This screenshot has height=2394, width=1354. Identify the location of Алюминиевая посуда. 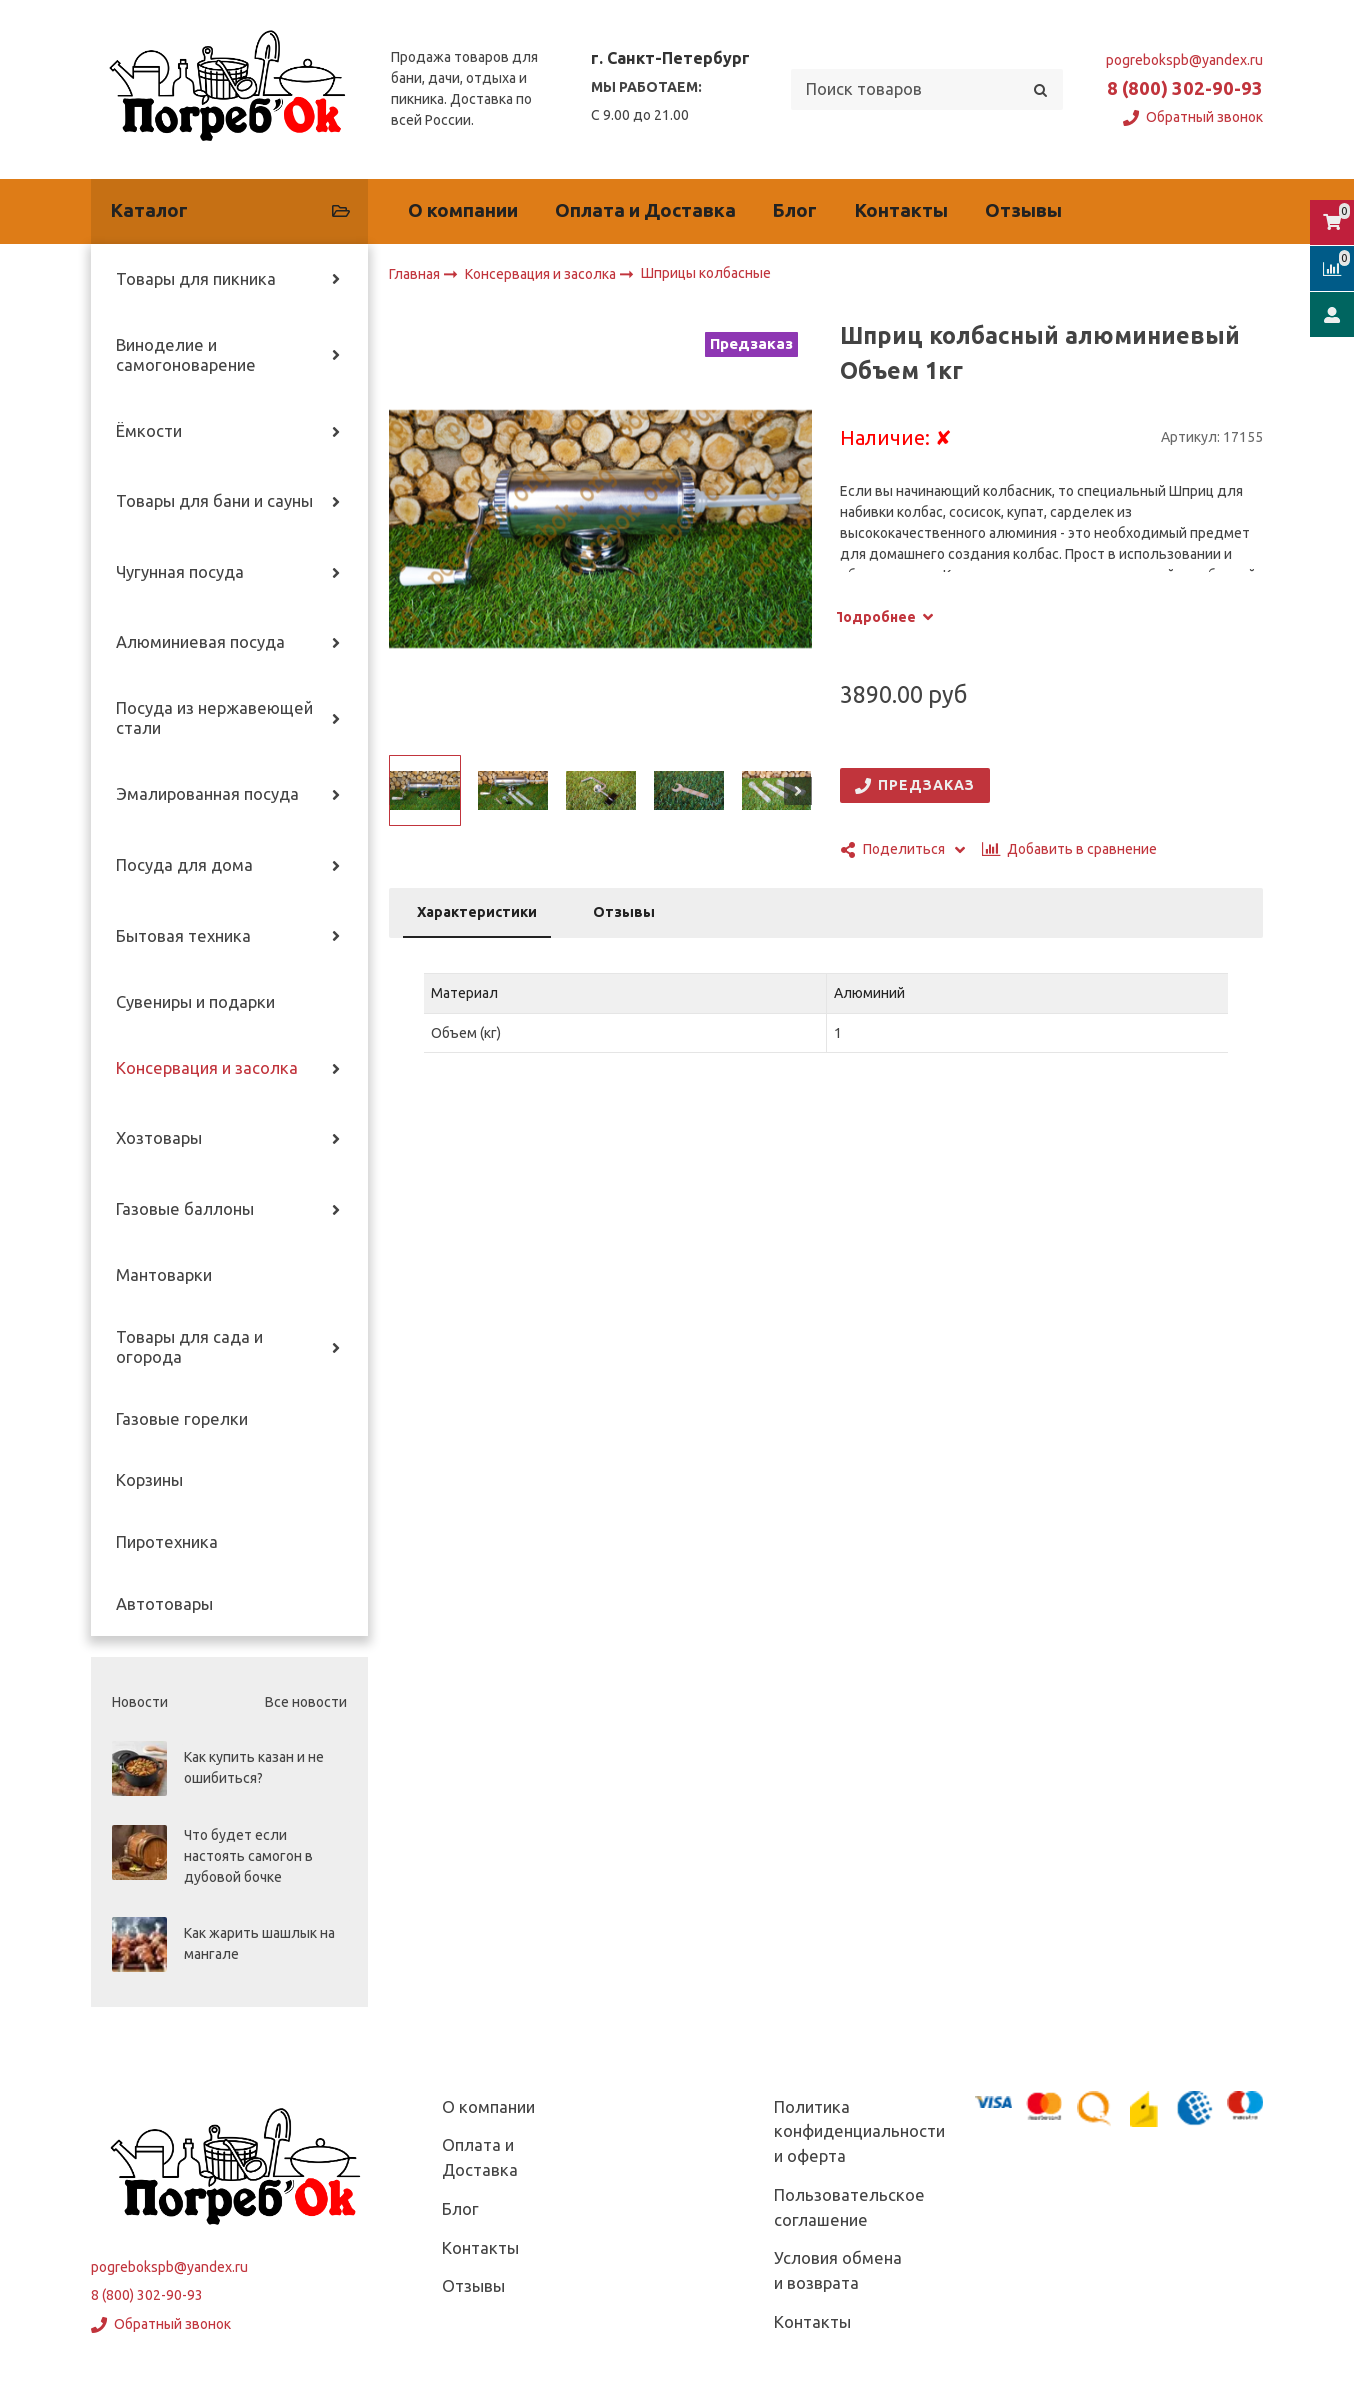
(200, 642).